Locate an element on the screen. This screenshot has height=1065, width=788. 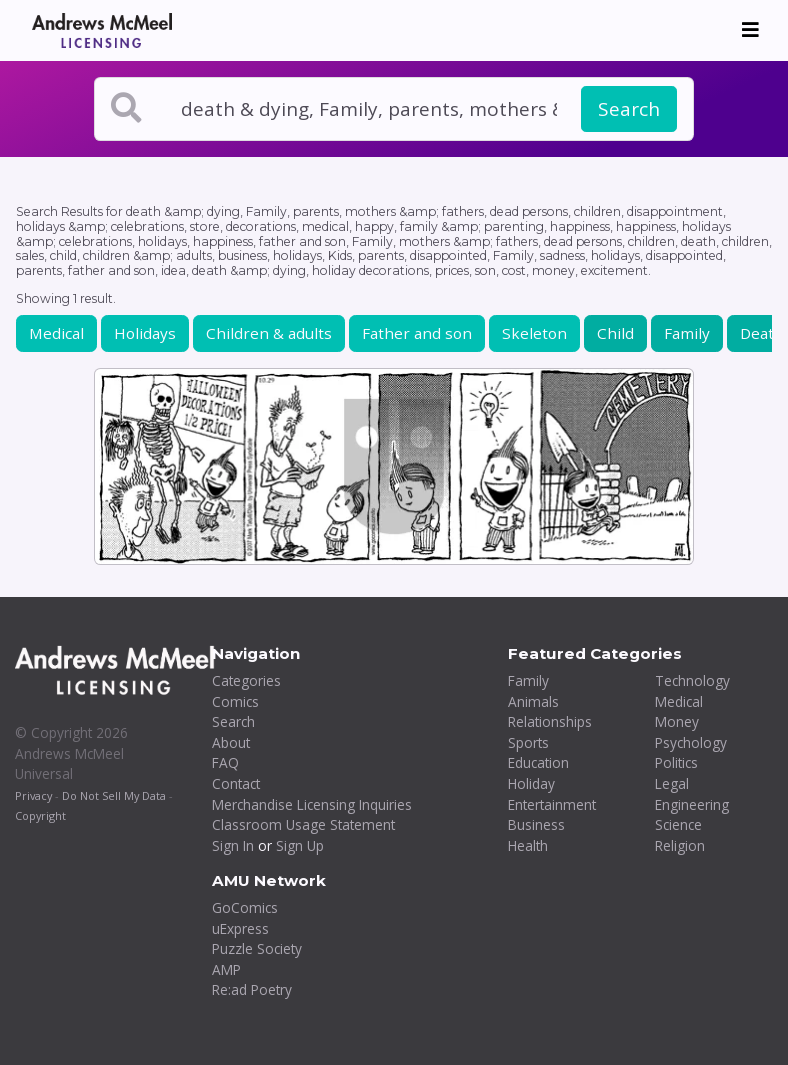
Puzzle Society is located at coordinates (257, 948).